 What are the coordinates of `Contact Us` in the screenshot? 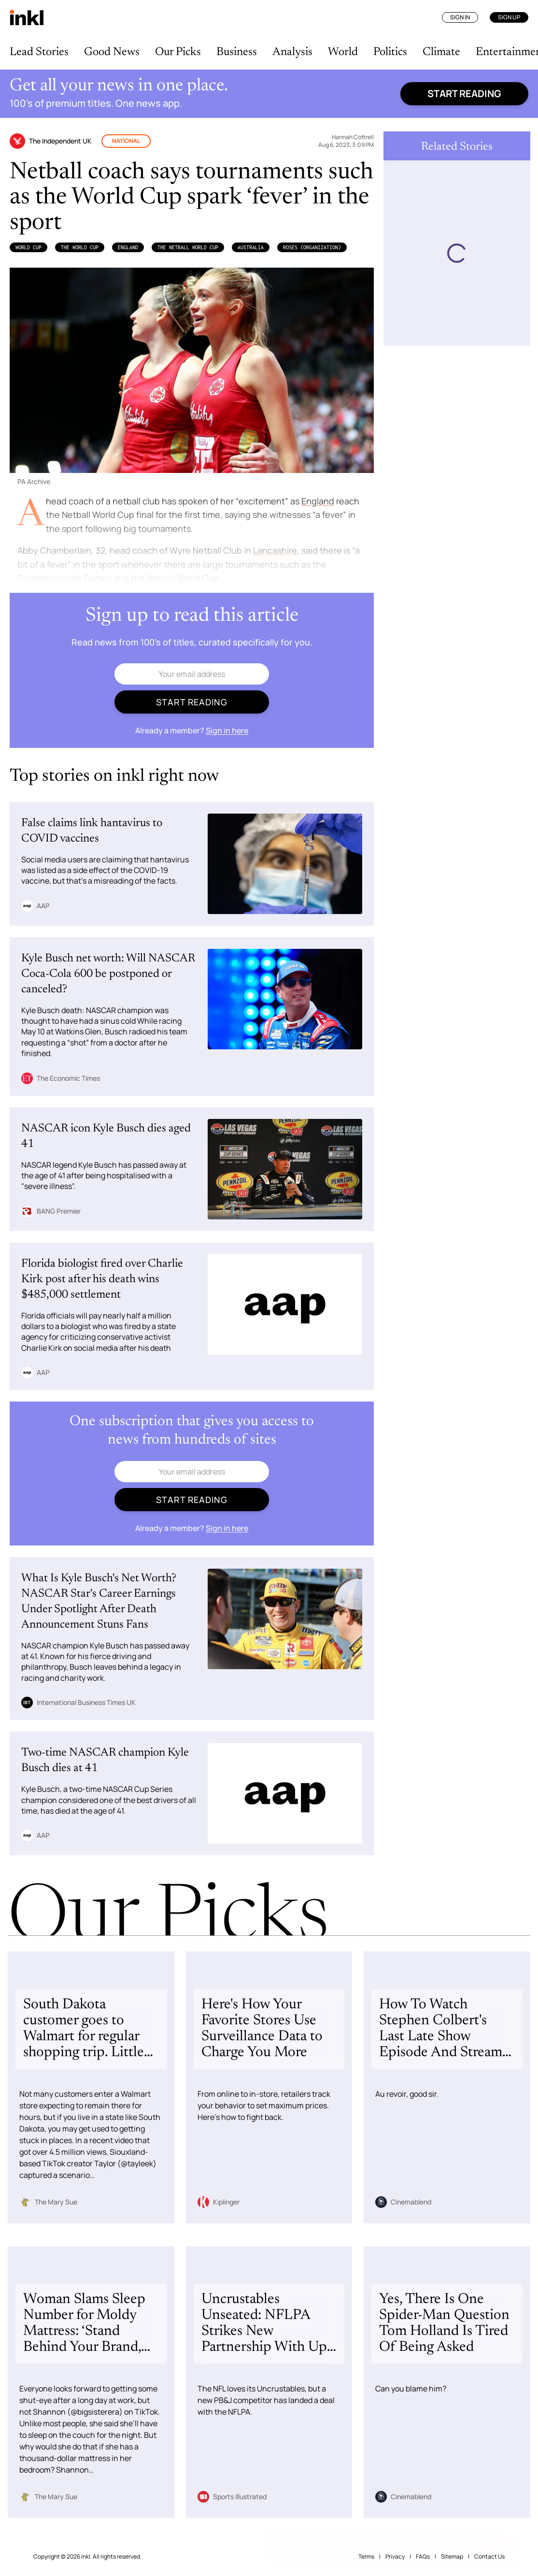 It's located at (489, 2556).